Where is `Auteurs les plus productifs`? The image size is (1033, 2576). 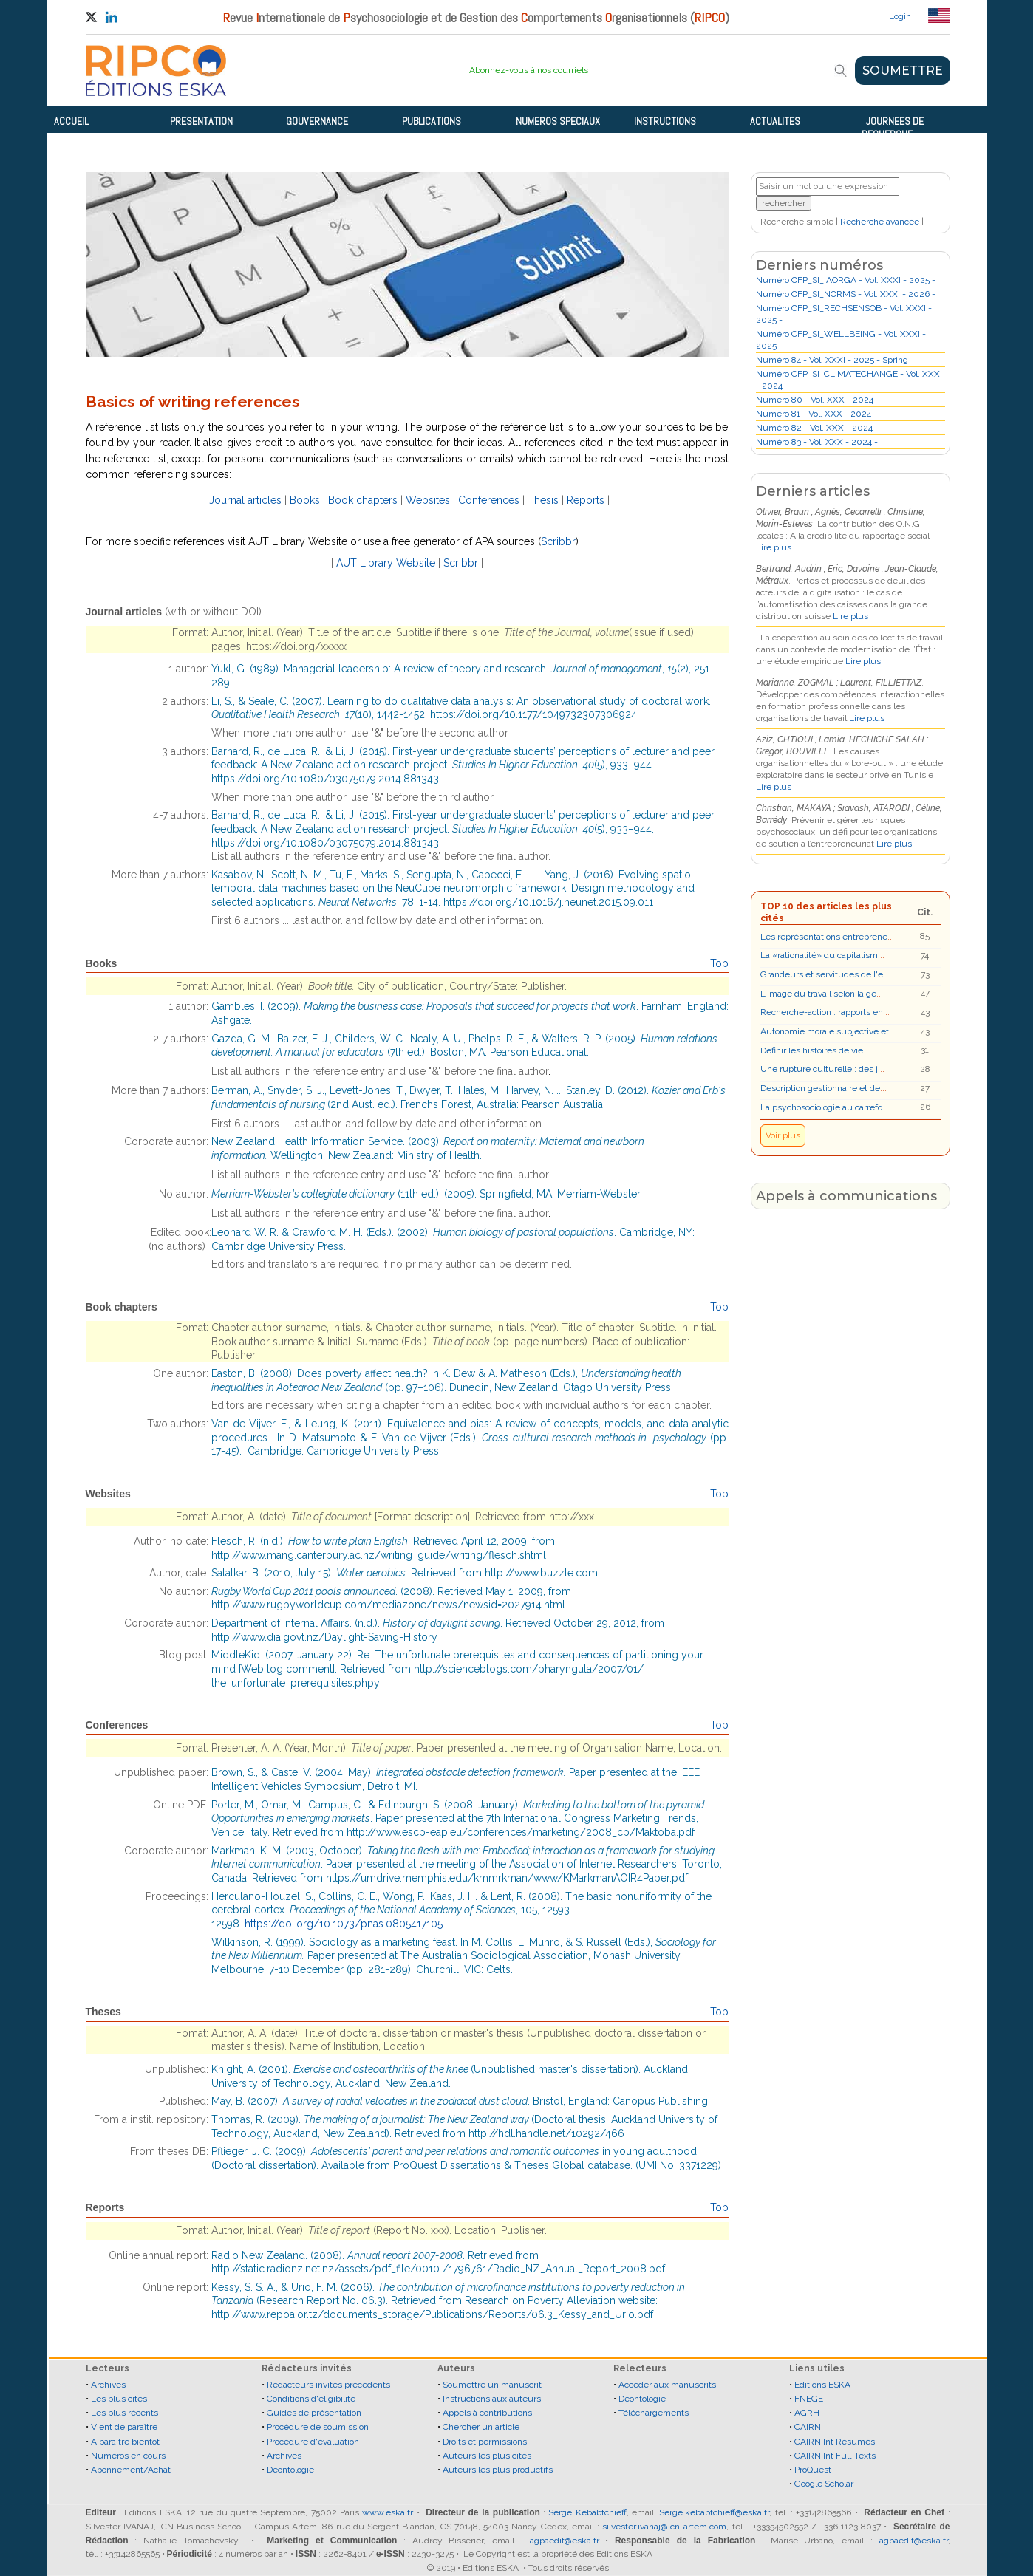 Auteurs les plus productifs is located at coordinates (498, 2469).